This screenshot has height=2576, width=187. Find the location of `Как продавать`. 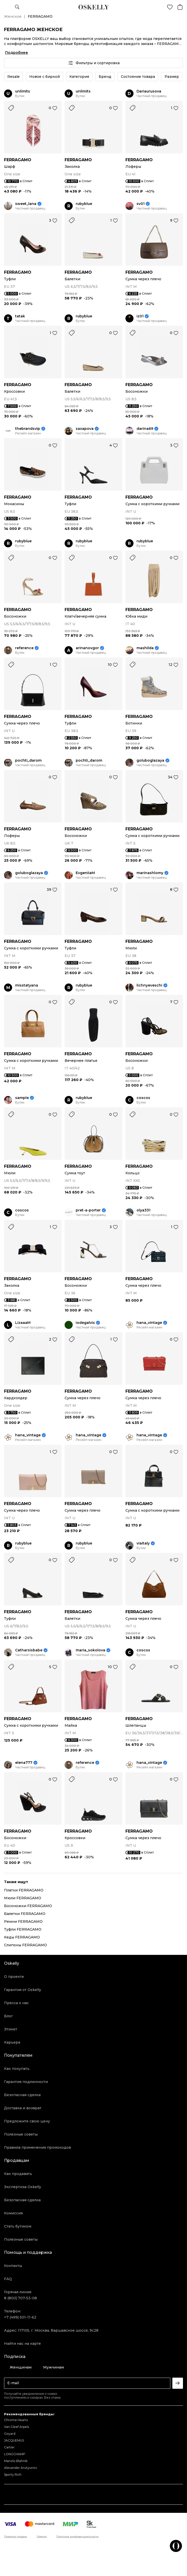

Как продавать is located at coordinates (18, 2173).